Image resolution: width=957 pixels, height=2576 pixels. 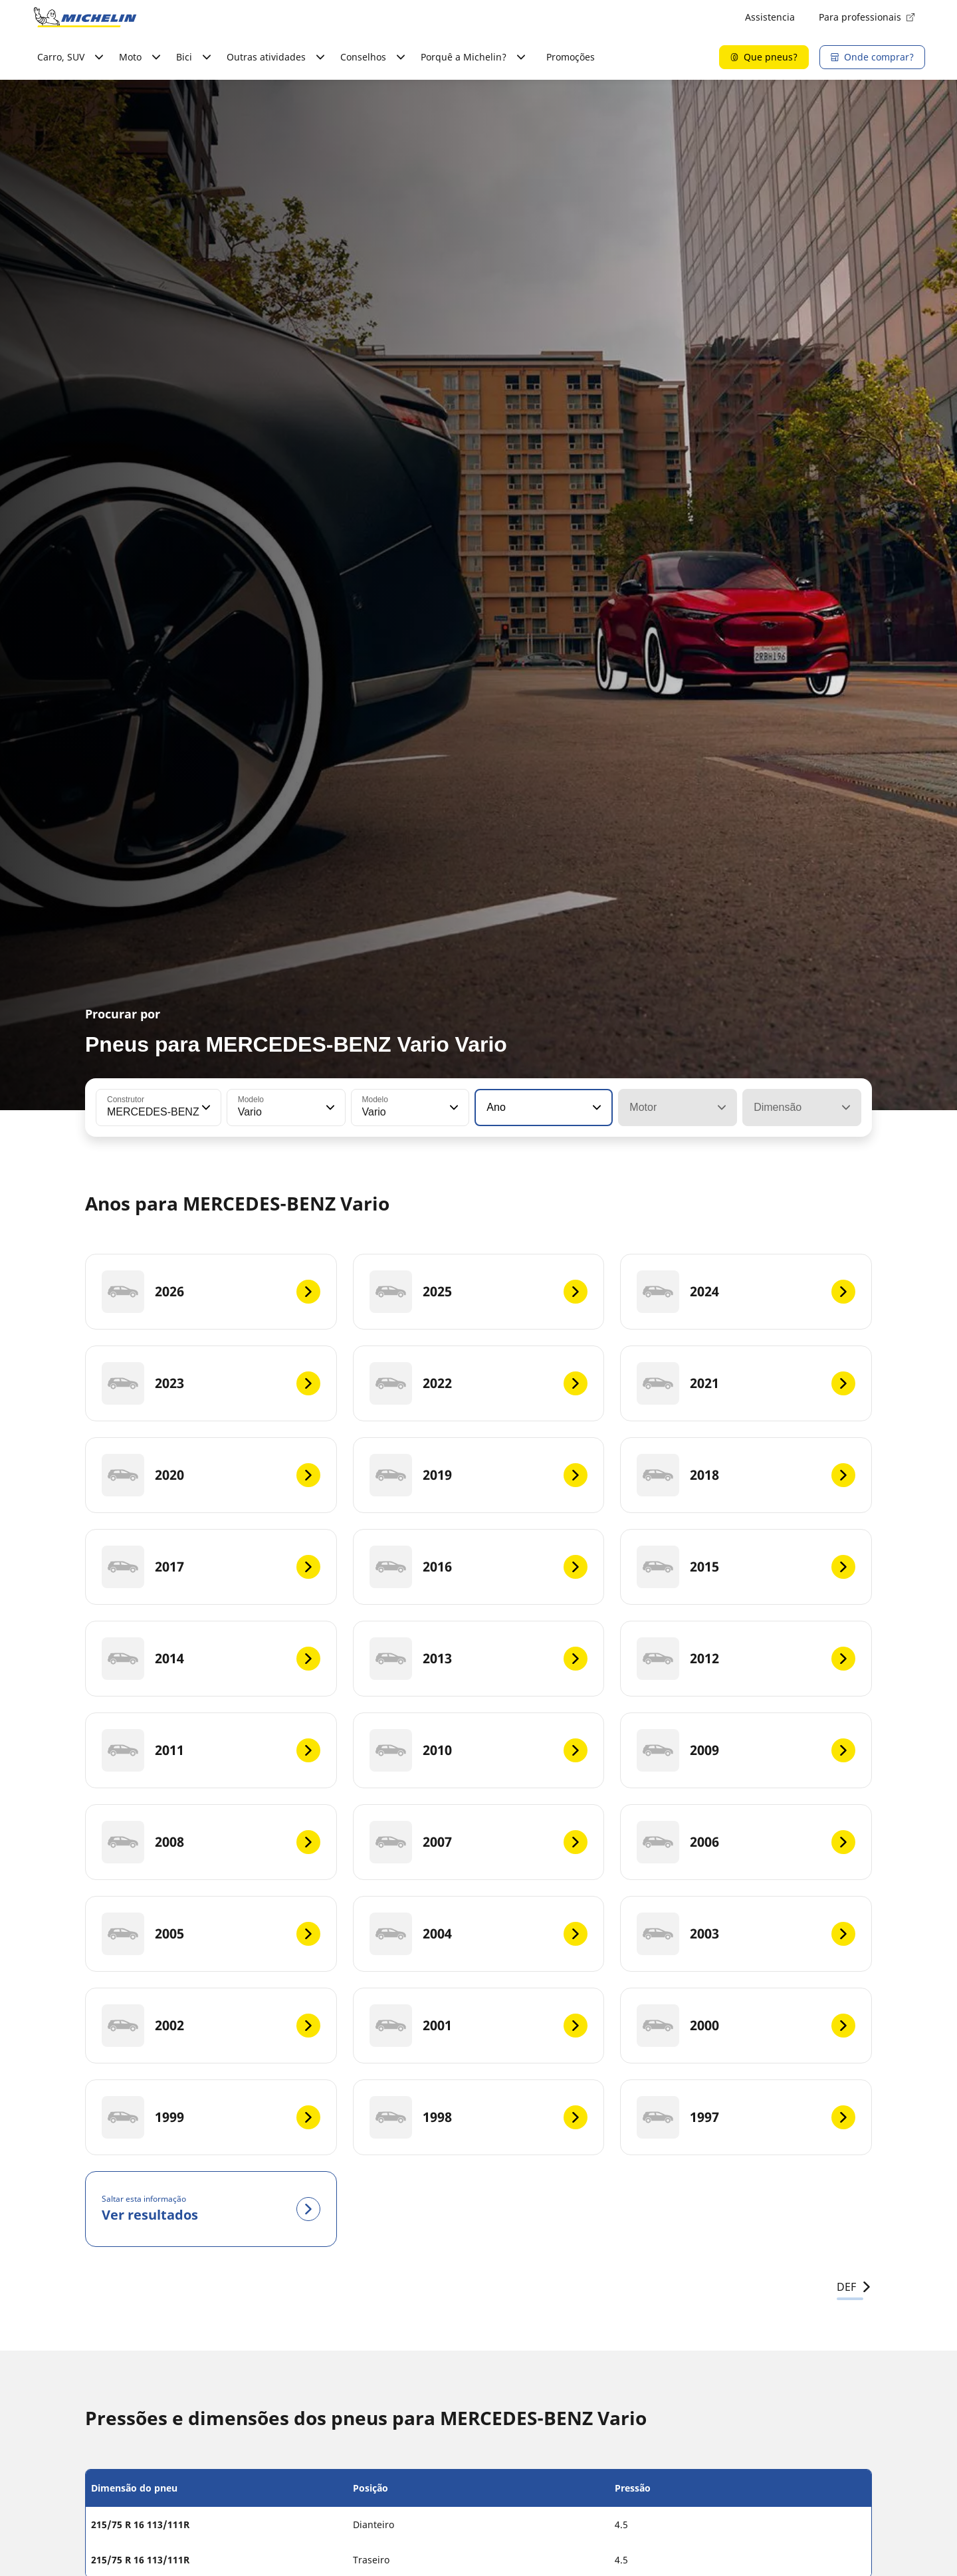 What do you see at coordinates (211, 1750) in the screenshot?
I see `[2011]` at bounding box center [211, 1750].